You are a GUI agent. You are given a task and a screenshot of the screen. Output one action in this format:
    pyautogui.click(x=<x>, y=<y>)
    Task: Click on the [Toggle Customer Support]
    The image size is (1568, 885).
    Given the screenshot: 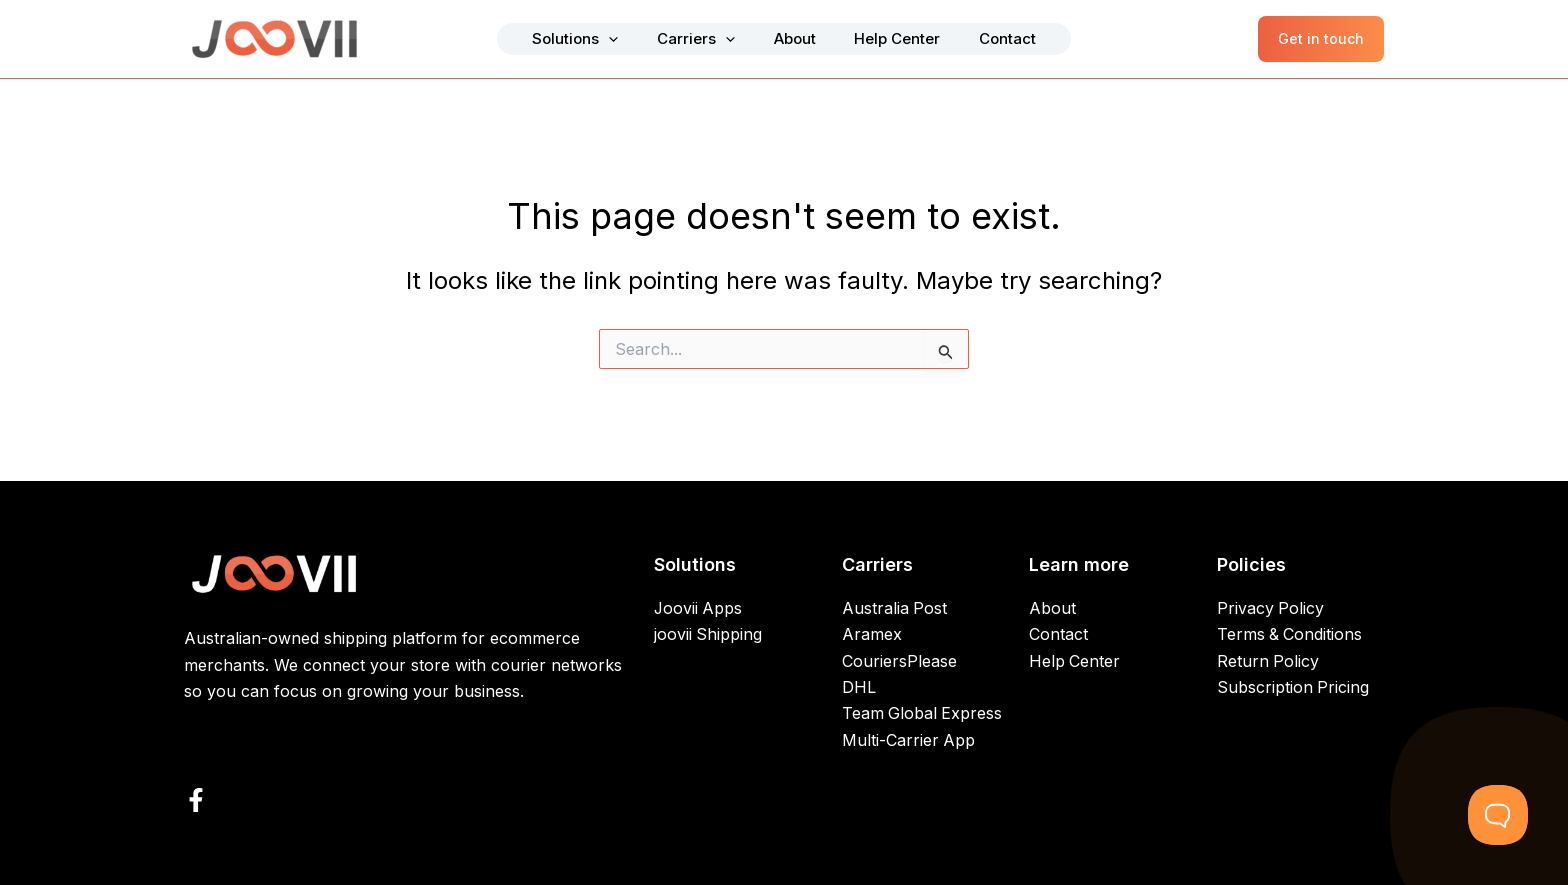 What is the action you would take?
    pyautogui.click(x=1498, y=815)
    